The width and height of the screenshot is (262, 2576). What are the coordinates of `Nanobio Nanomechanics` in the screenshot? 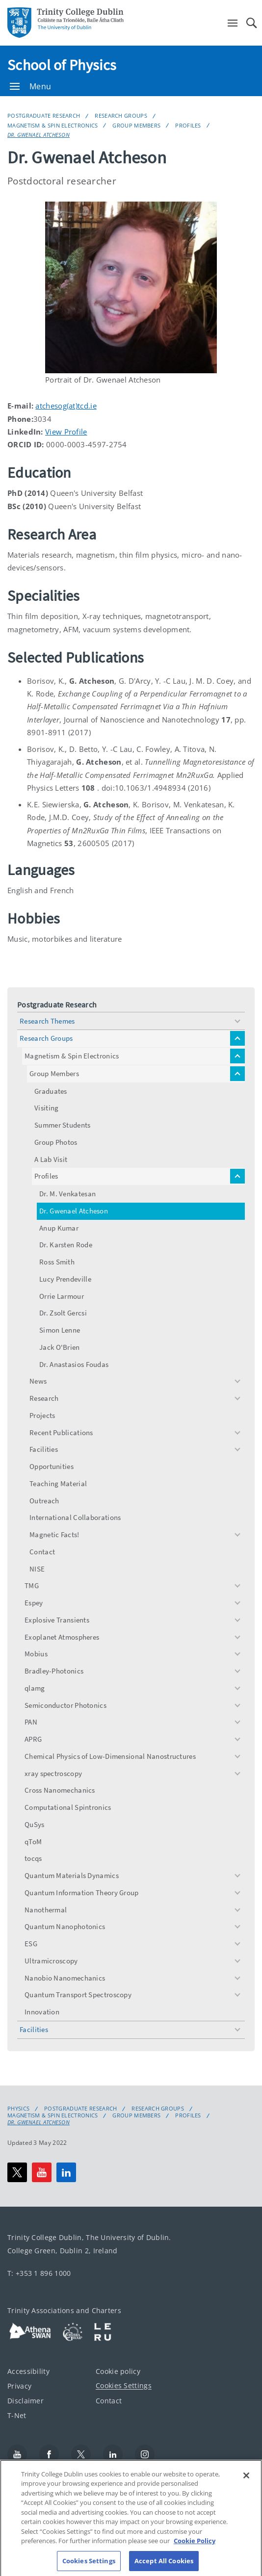 It's located at (65, 1978).